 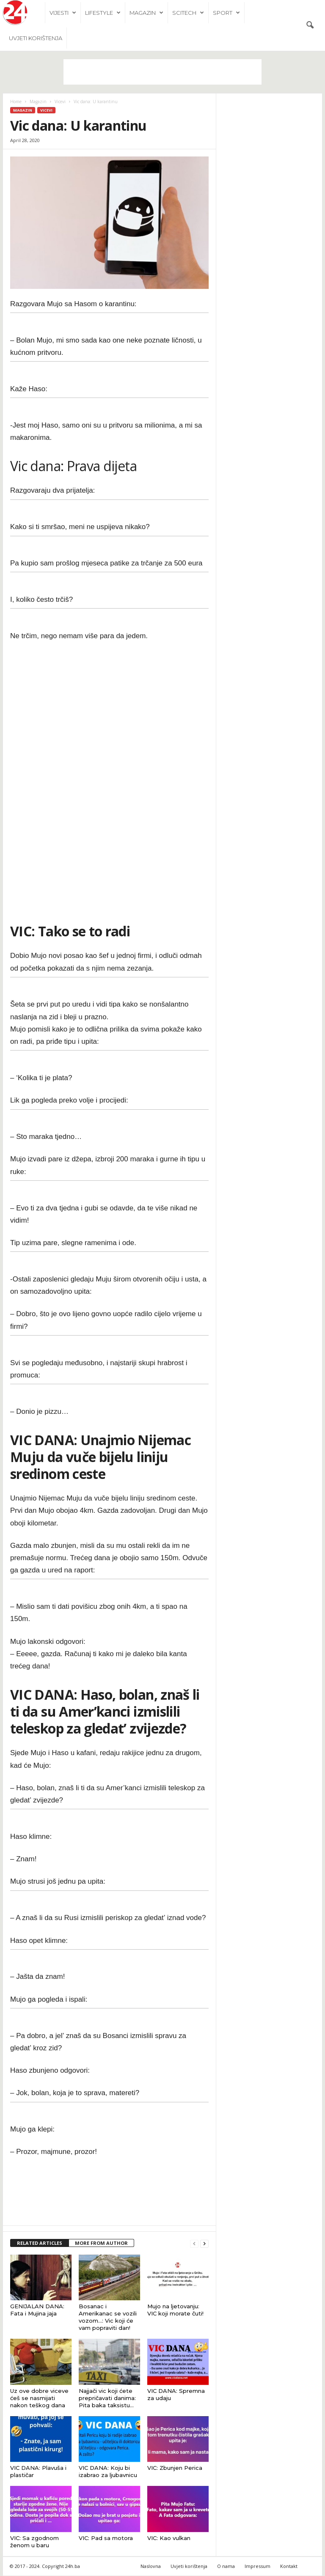 What do you see at coordinates (168, 2538) in the screenshot?
I see `VIC: Kao vulkan` at bounding box center [168, 2538].